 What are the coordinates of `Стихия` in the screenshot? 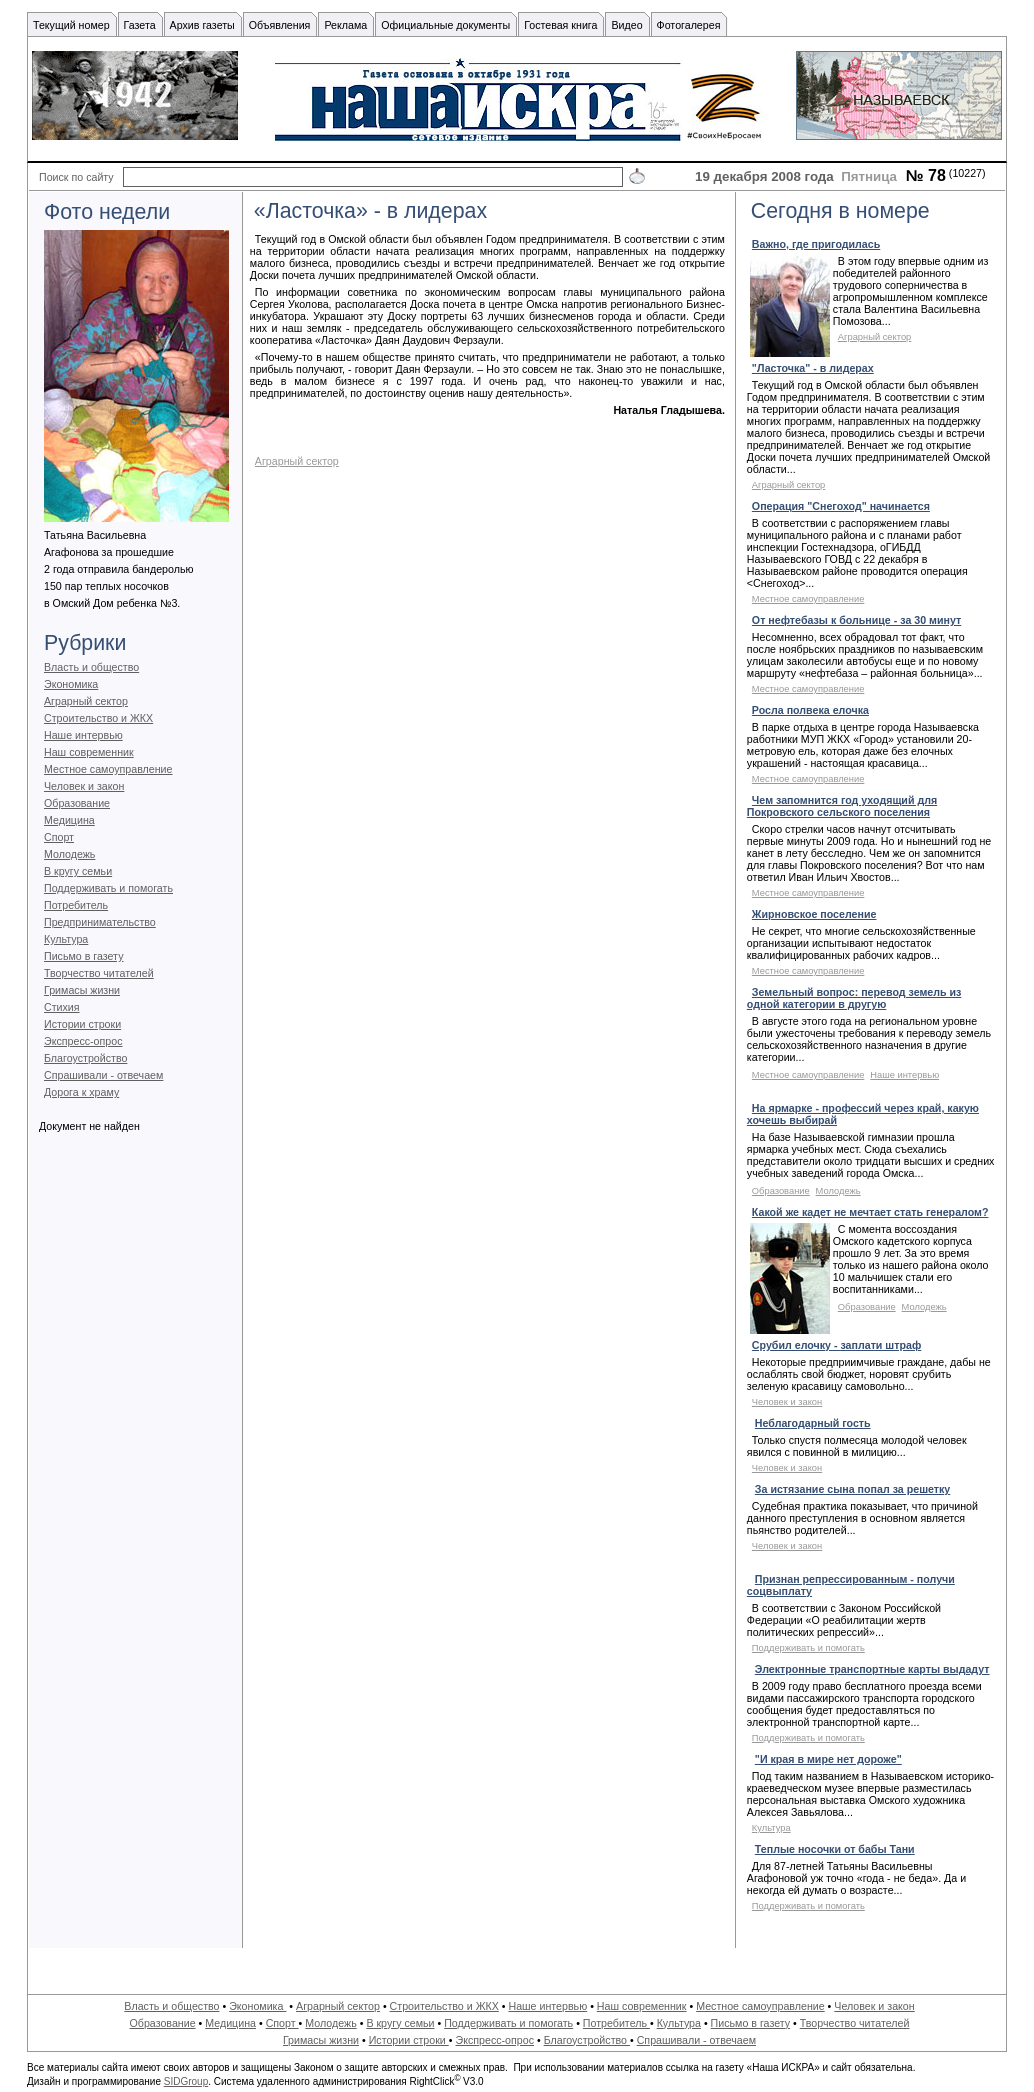 It's located at (62, 1007).